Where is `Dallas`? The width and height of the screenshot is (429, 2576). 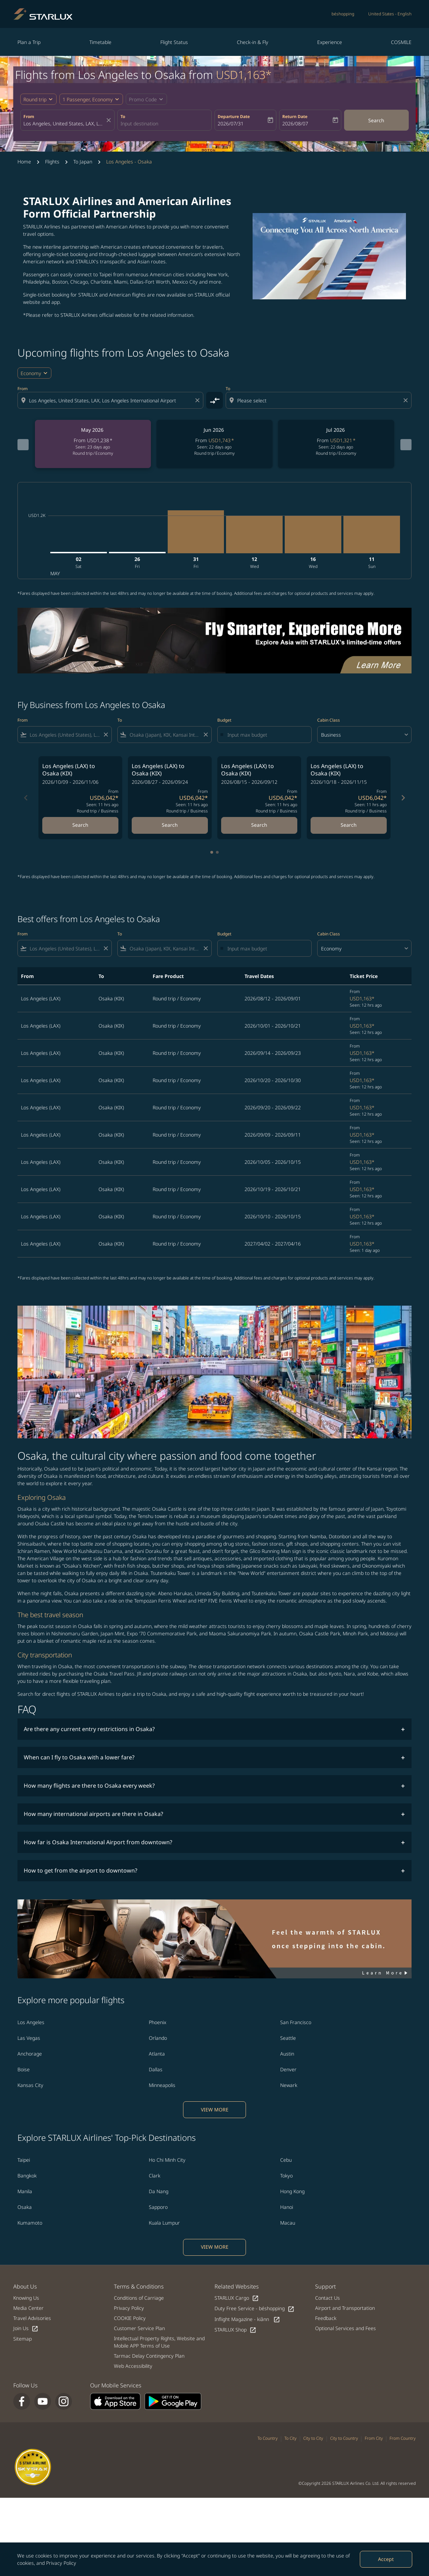
Dallas is located at coordinates (155, 2069).